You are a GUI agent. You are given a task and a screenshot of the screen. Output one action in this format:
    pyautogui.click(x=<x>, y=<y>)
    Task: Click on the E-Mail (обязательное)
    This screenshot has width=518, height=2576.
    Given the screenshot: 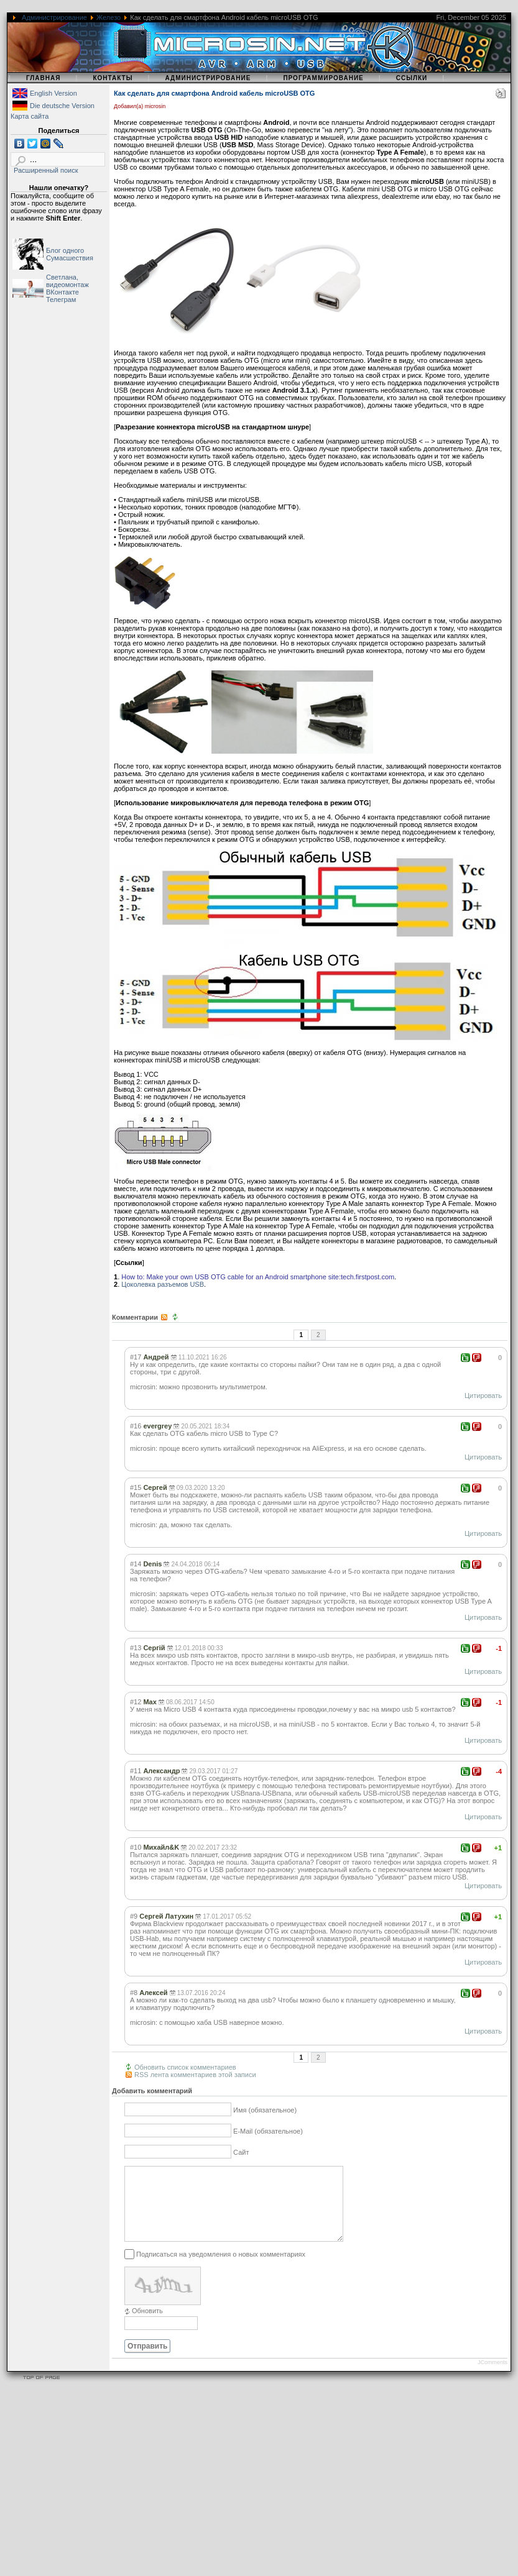 What is the action you would take?
    pyautogui.click(x=268, y=2131)
    